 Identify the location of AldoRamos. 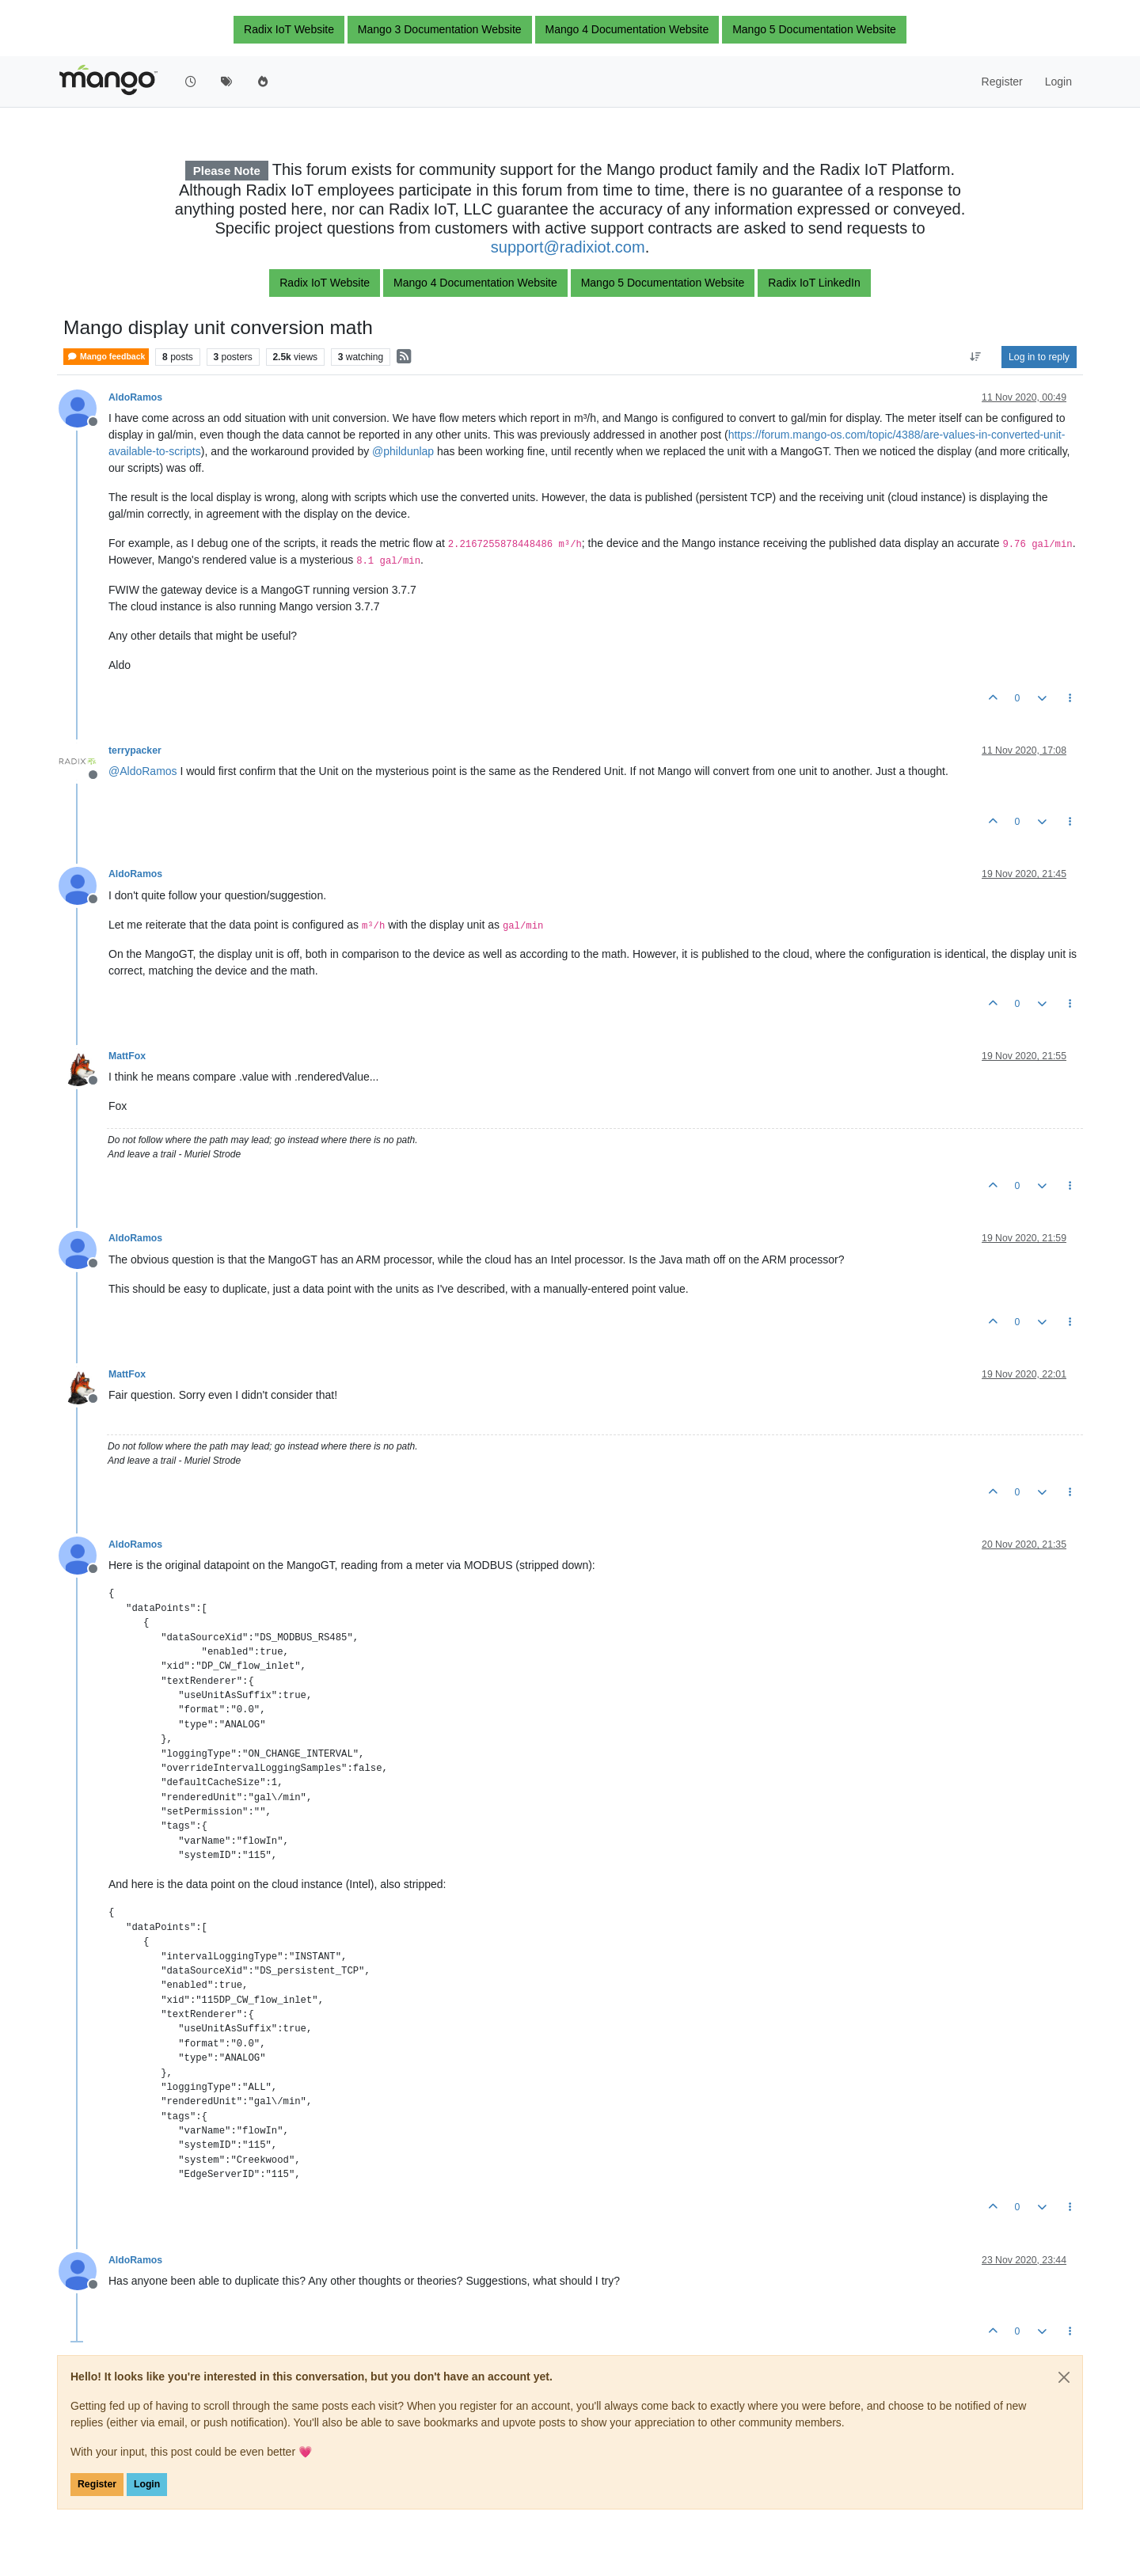
(135, 397).